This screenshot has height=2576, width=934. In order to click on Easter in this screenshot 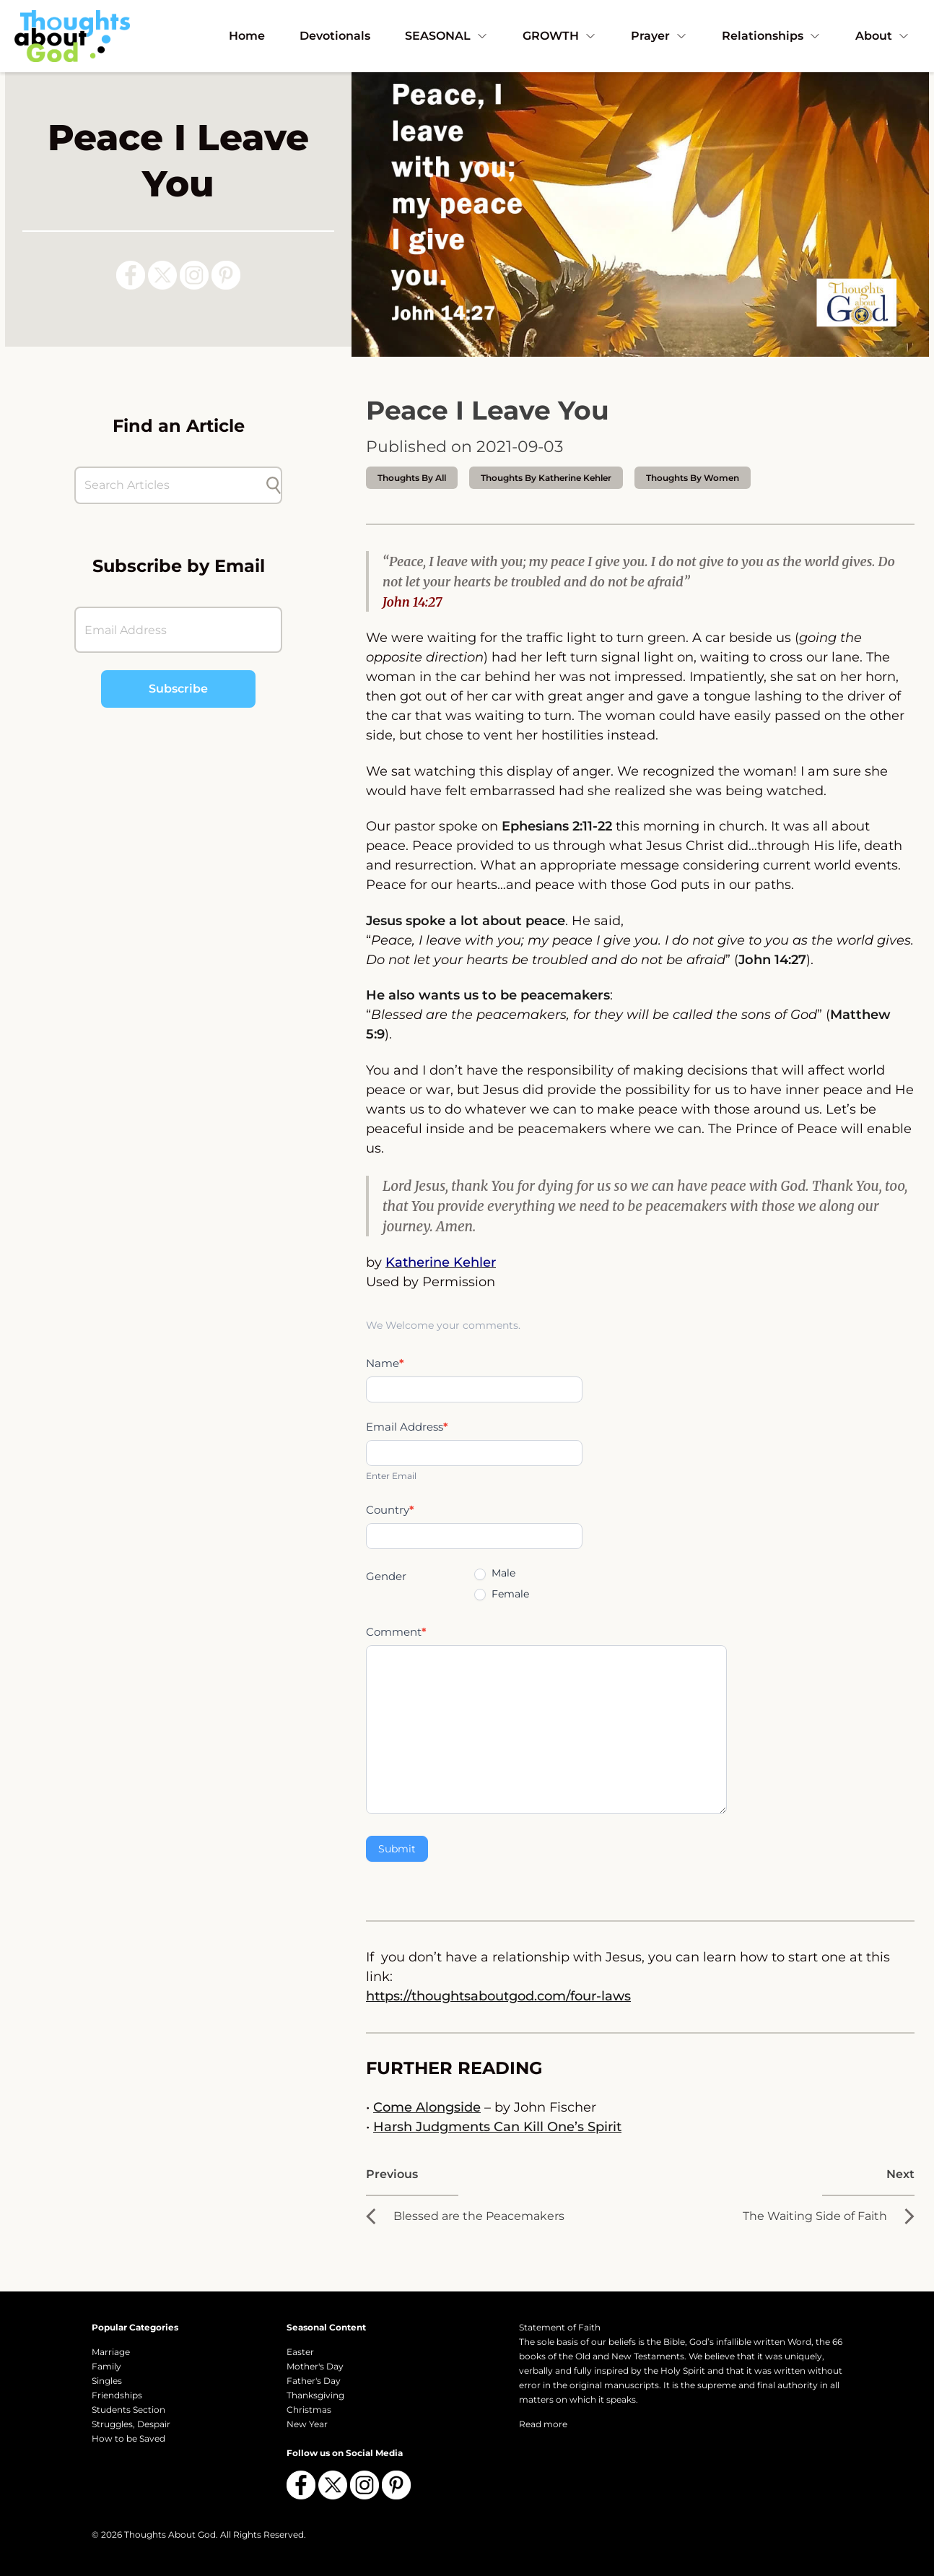, I will do `click(300, 2351)`.